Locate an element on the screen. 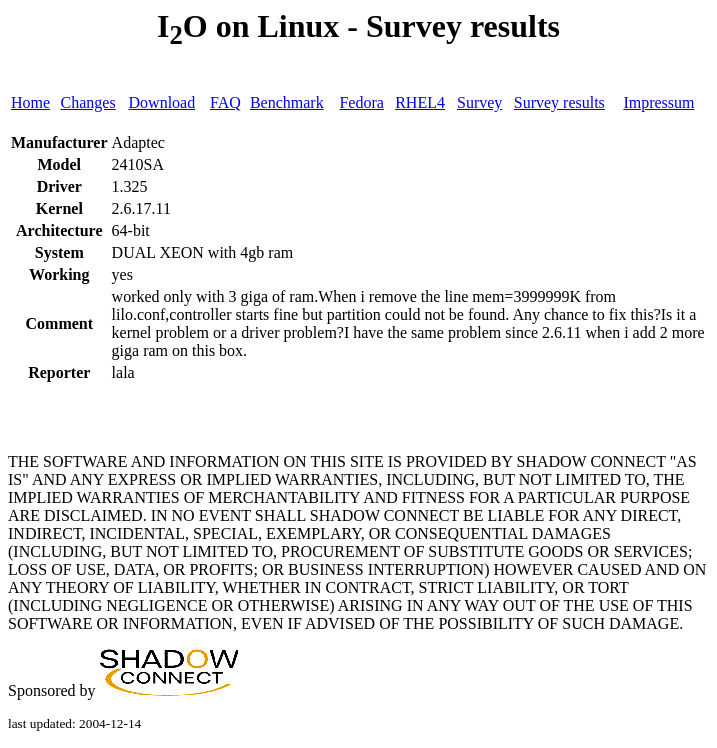 The height and width of the screenshot is (748, 717). Home is located at coordinates (30, 102).